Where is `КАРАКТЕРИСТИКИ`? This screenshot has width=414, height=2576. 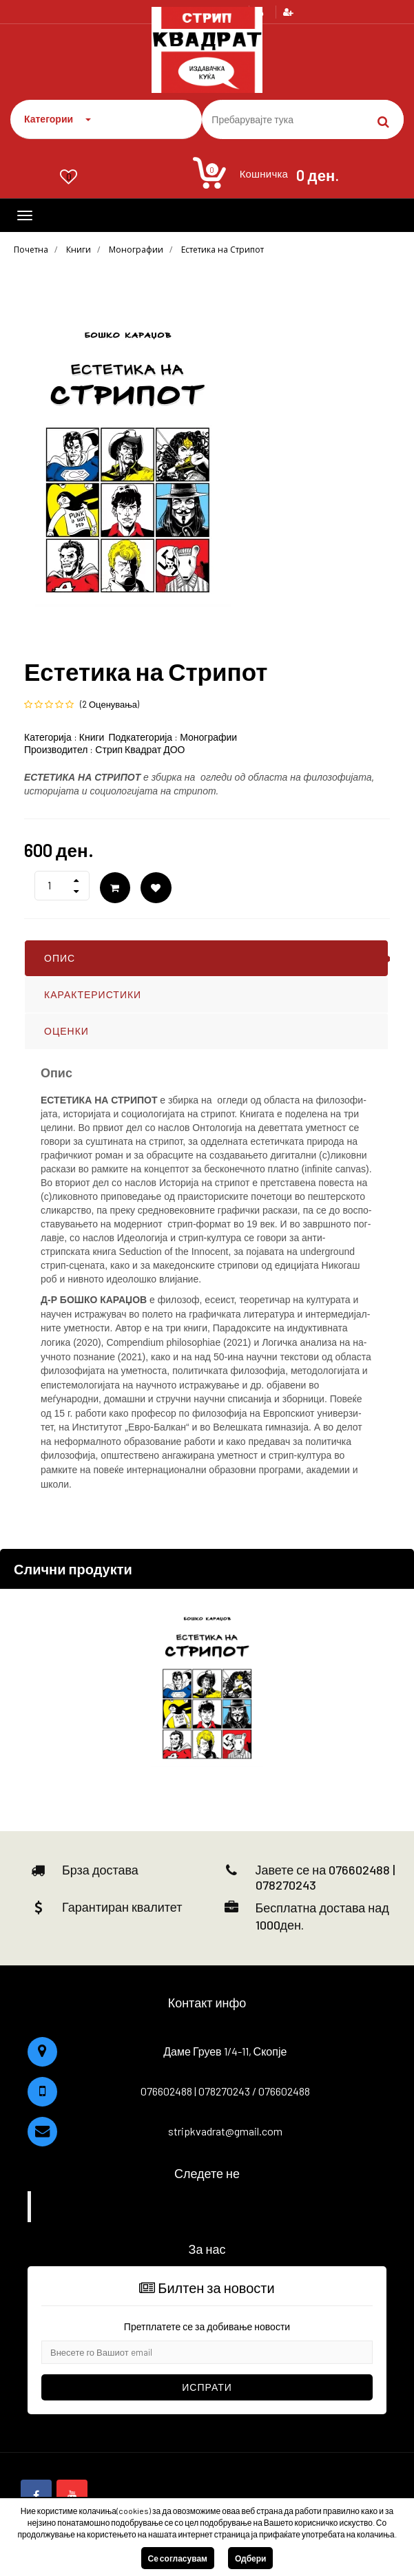
КАРАКТЕРИСТИКИ is located at coordinates (92, 994).